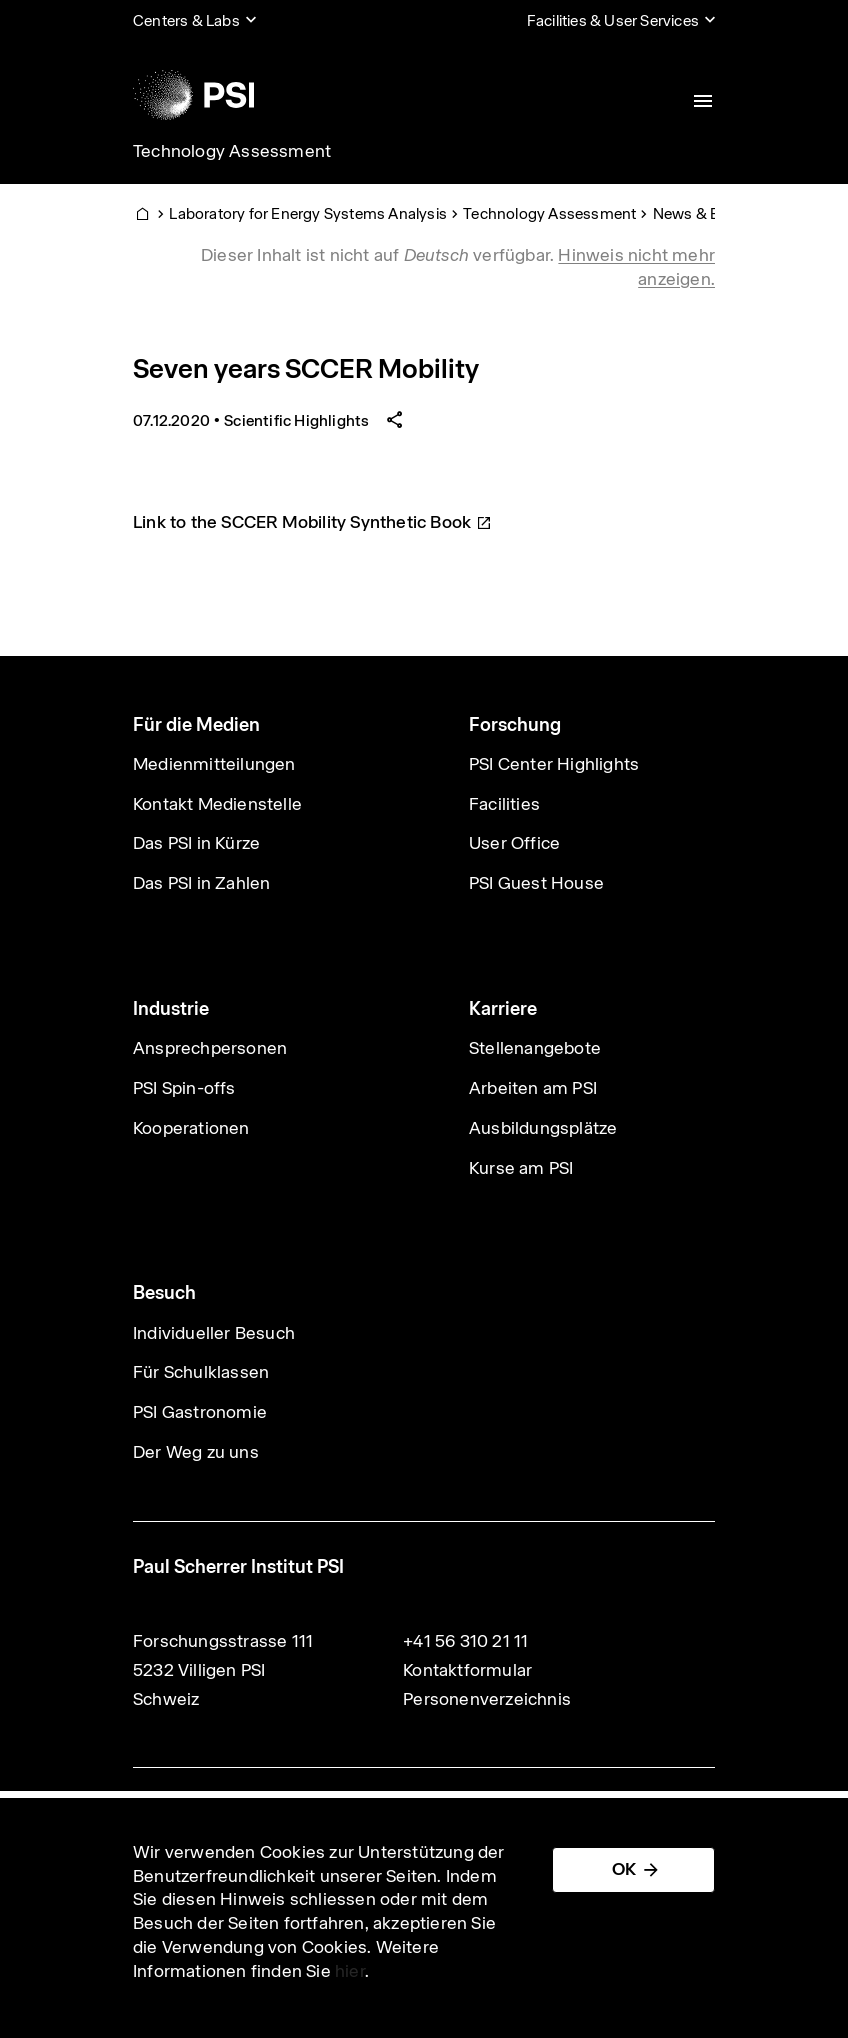  I want to click on [Share article], so click(395, 420).